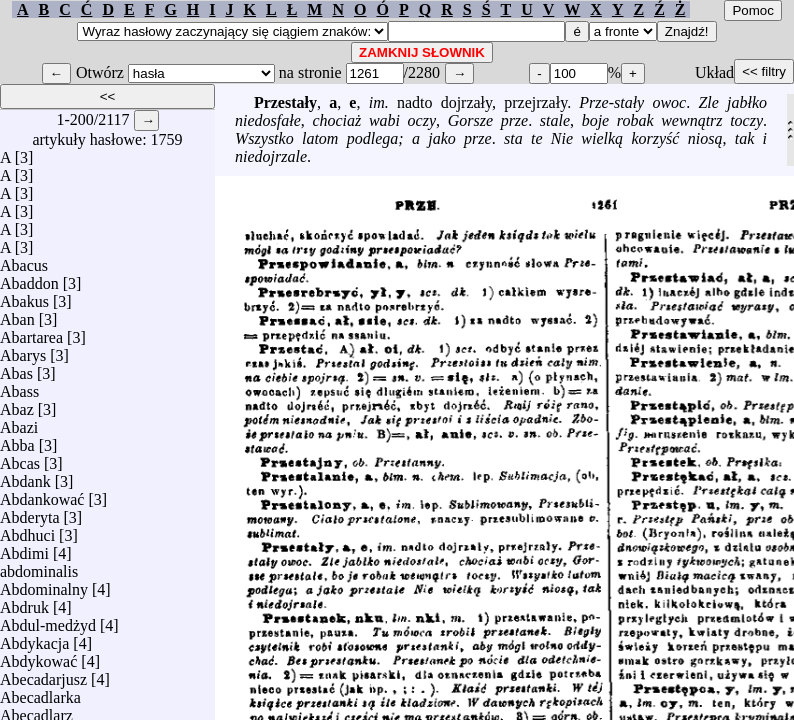 The height and width of the screenshot is (720, 794). What do you see at coordinates (24, 602) in the screenshot?
I see `Abdruk` at bounding box center [24, 602].